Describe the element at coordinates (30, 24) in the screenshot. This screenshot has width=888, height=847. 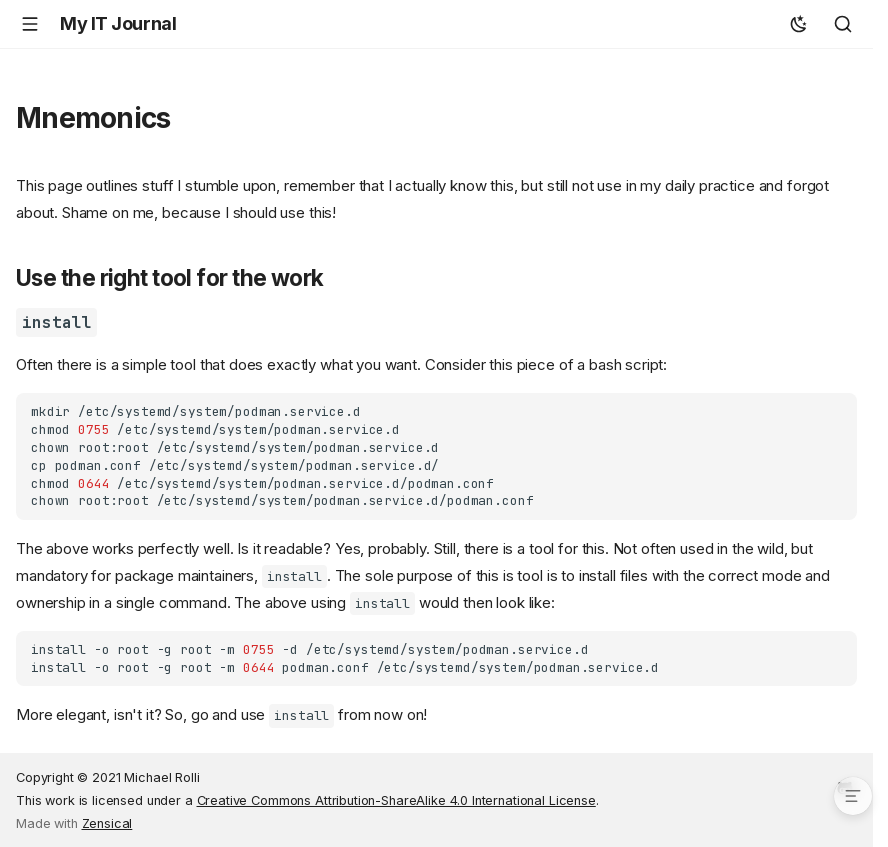
I see `[Navigation]` at that location.